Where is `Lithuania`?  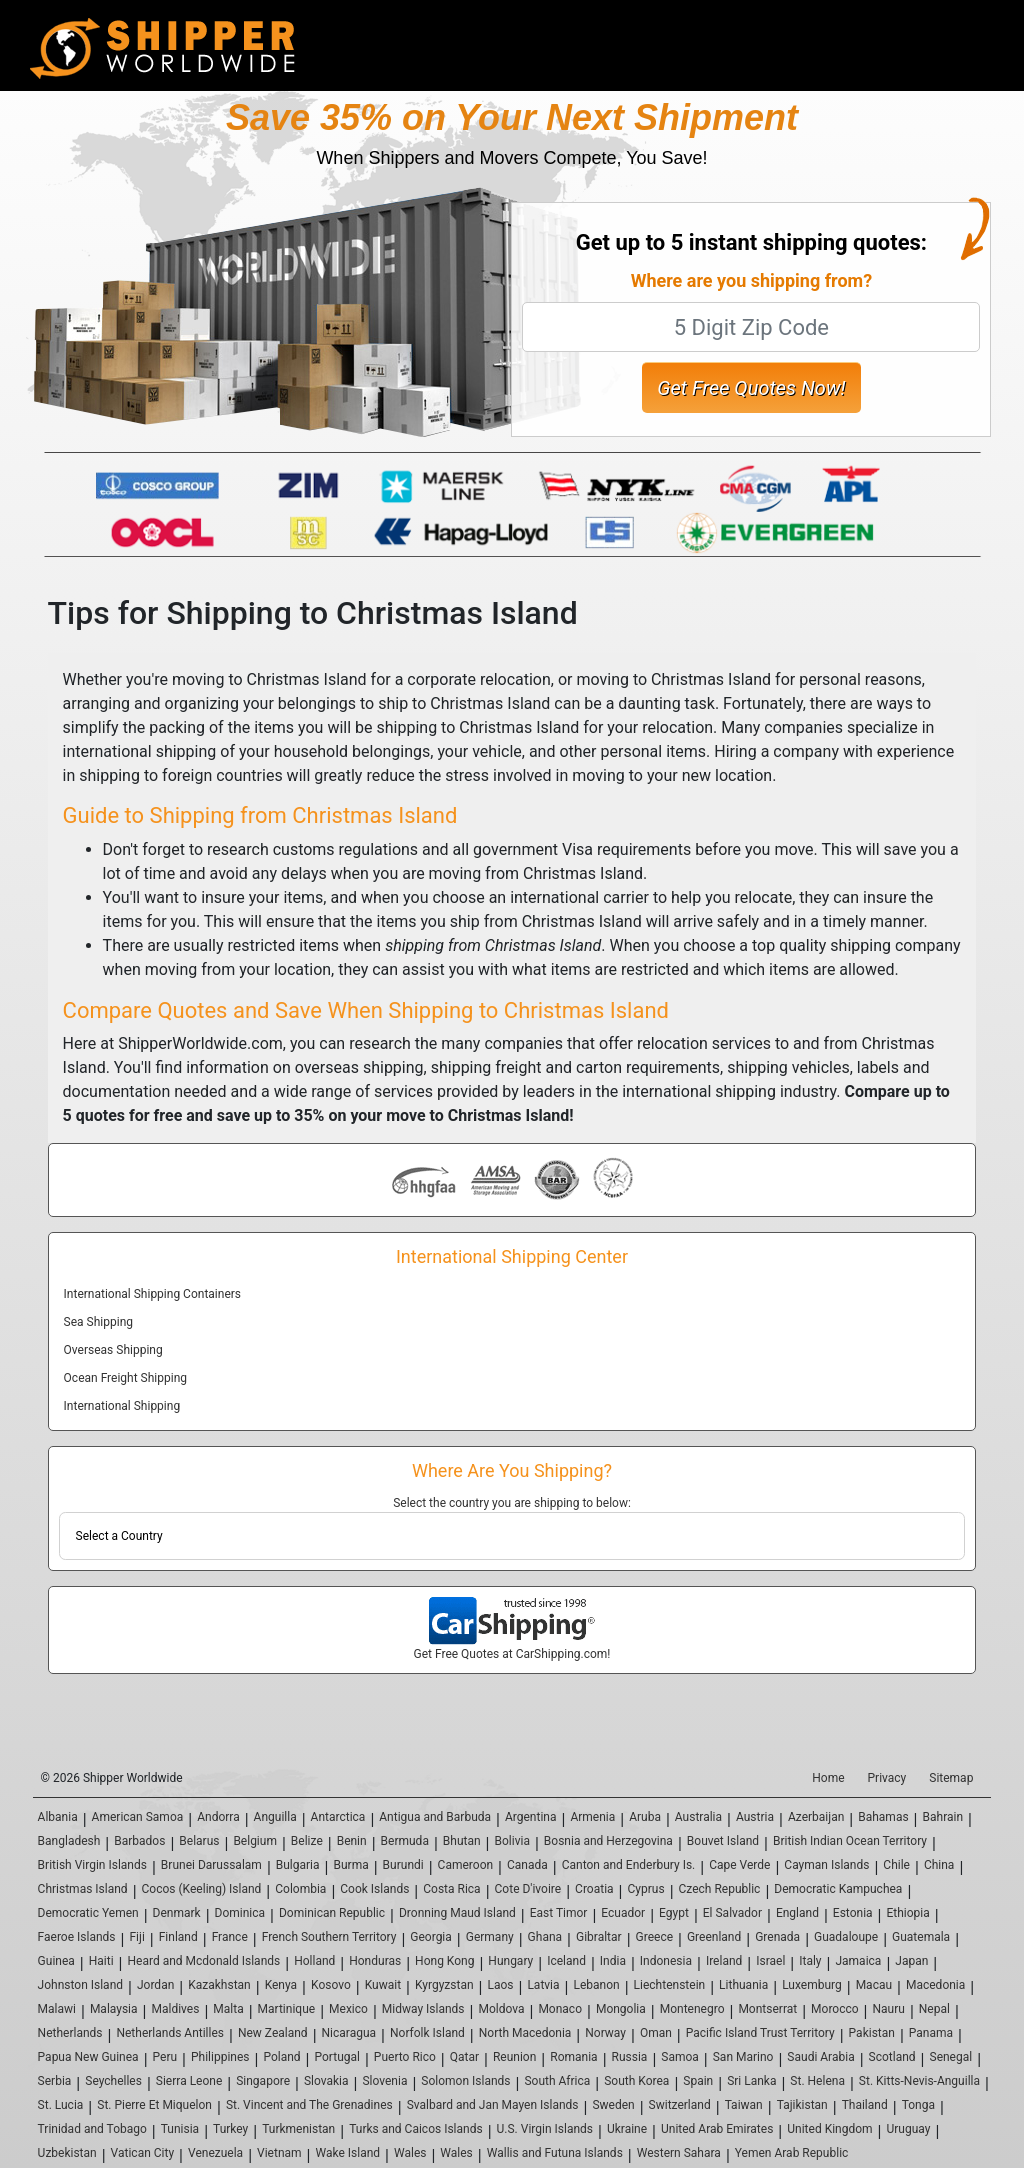
Lithuania is located at coordinates (743, 1985).